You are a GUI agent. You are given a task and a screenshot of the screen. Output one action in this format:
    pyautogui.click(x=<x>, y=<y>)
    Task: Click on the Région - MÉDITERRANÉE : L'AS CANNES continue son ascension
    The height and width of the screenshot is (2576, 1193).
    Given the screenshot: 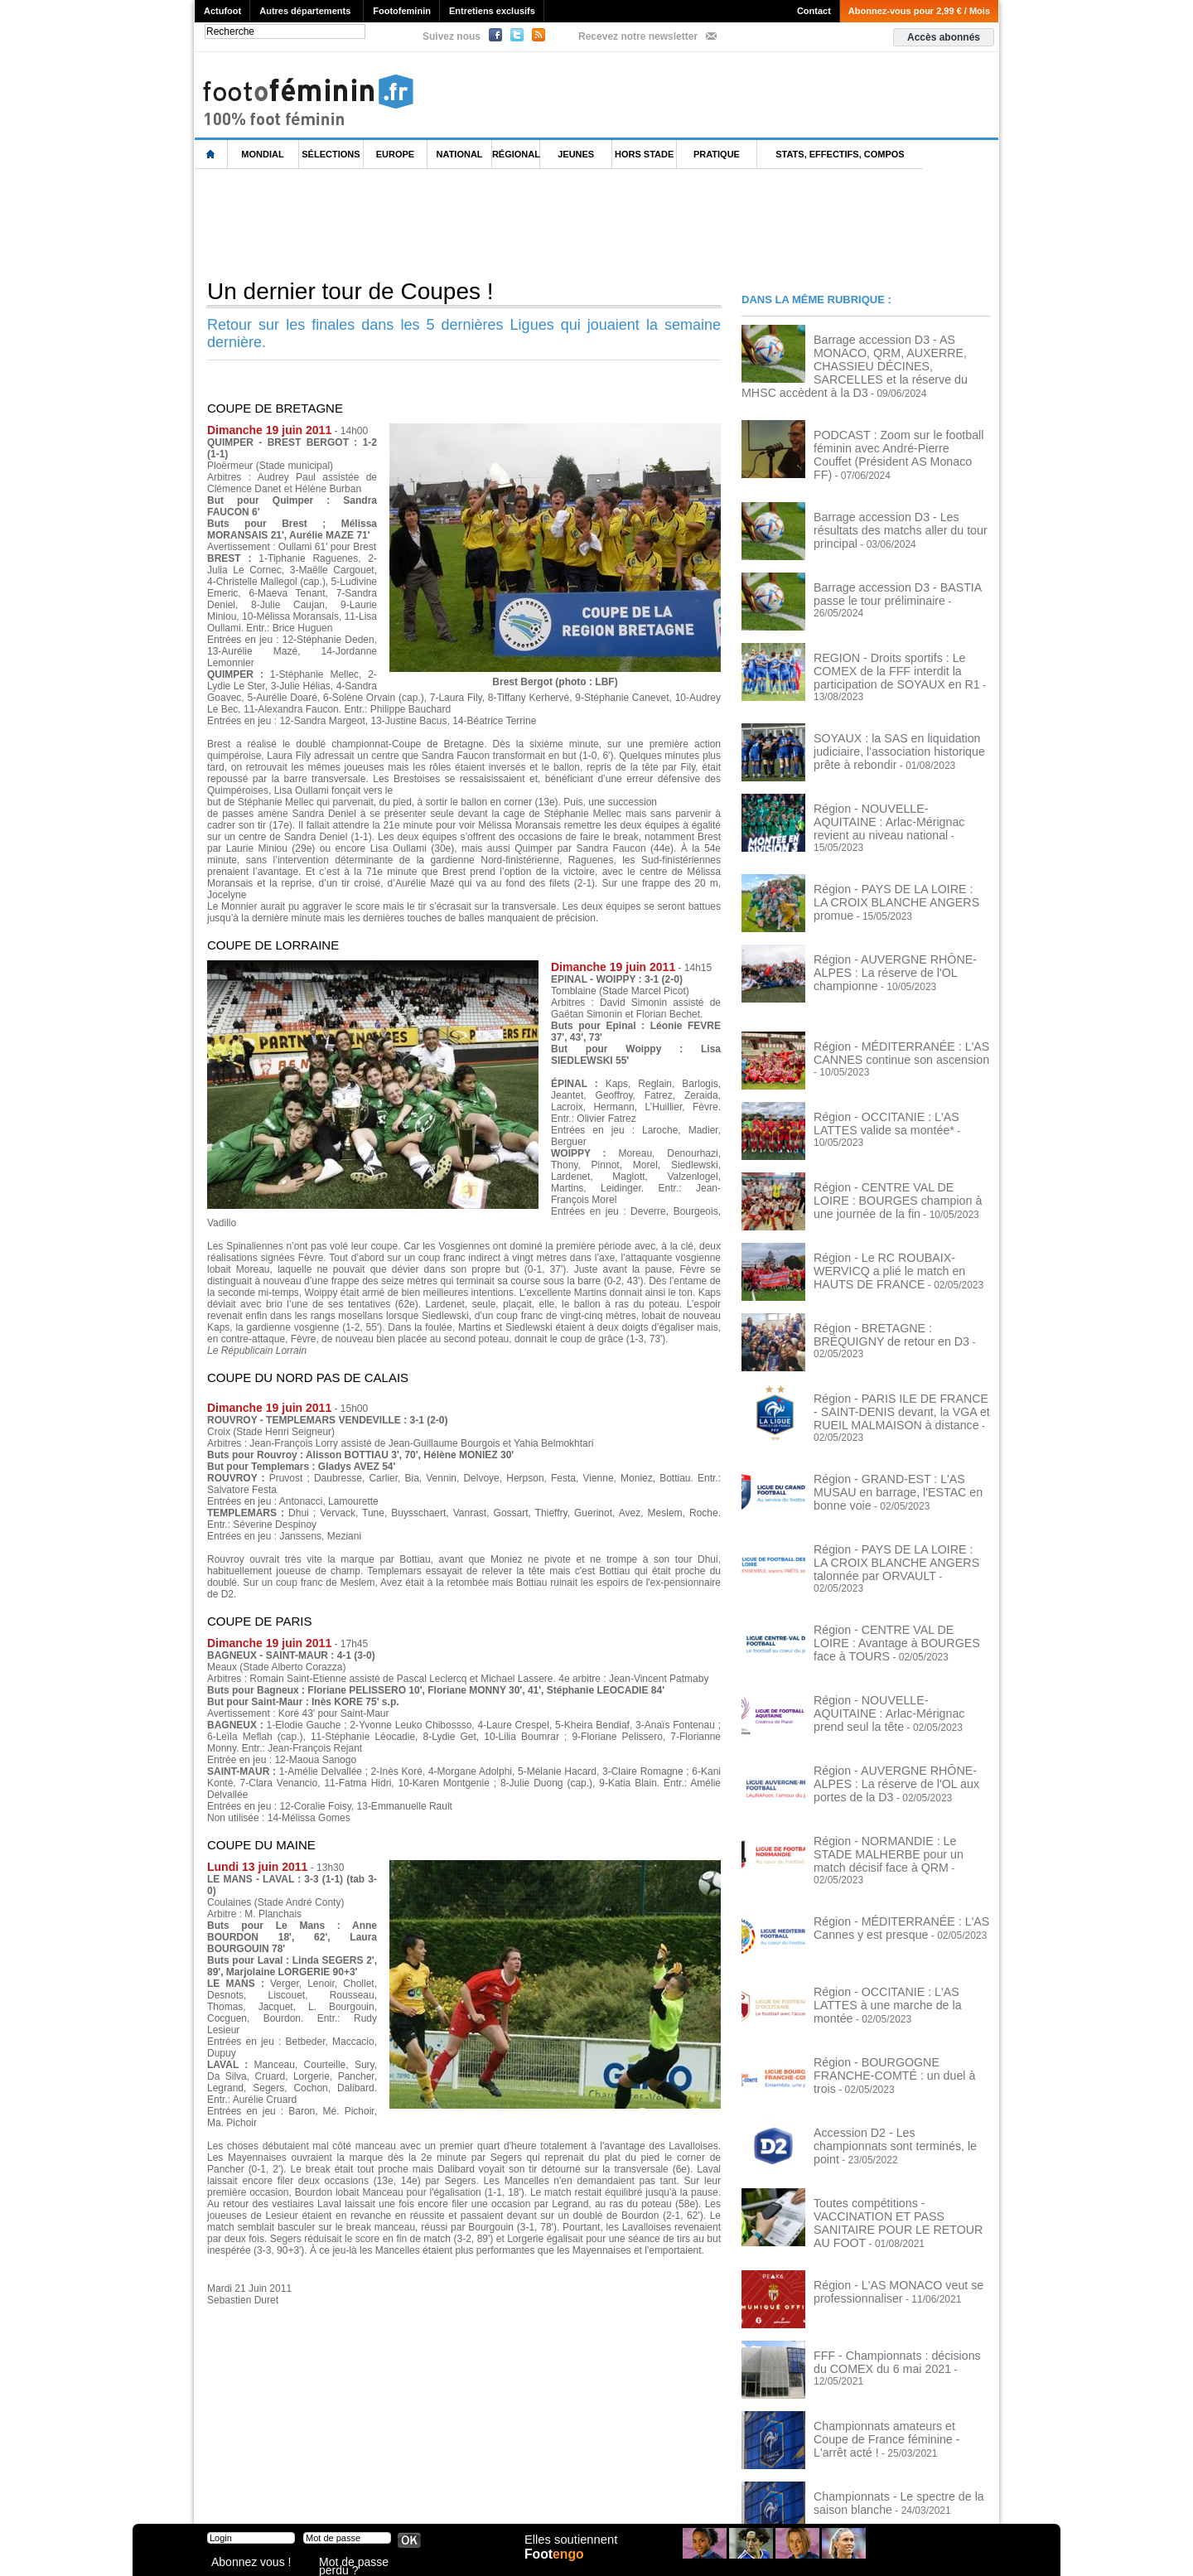 What is the action you would take?
    pyautogui.click(x=888, y=1011)
    